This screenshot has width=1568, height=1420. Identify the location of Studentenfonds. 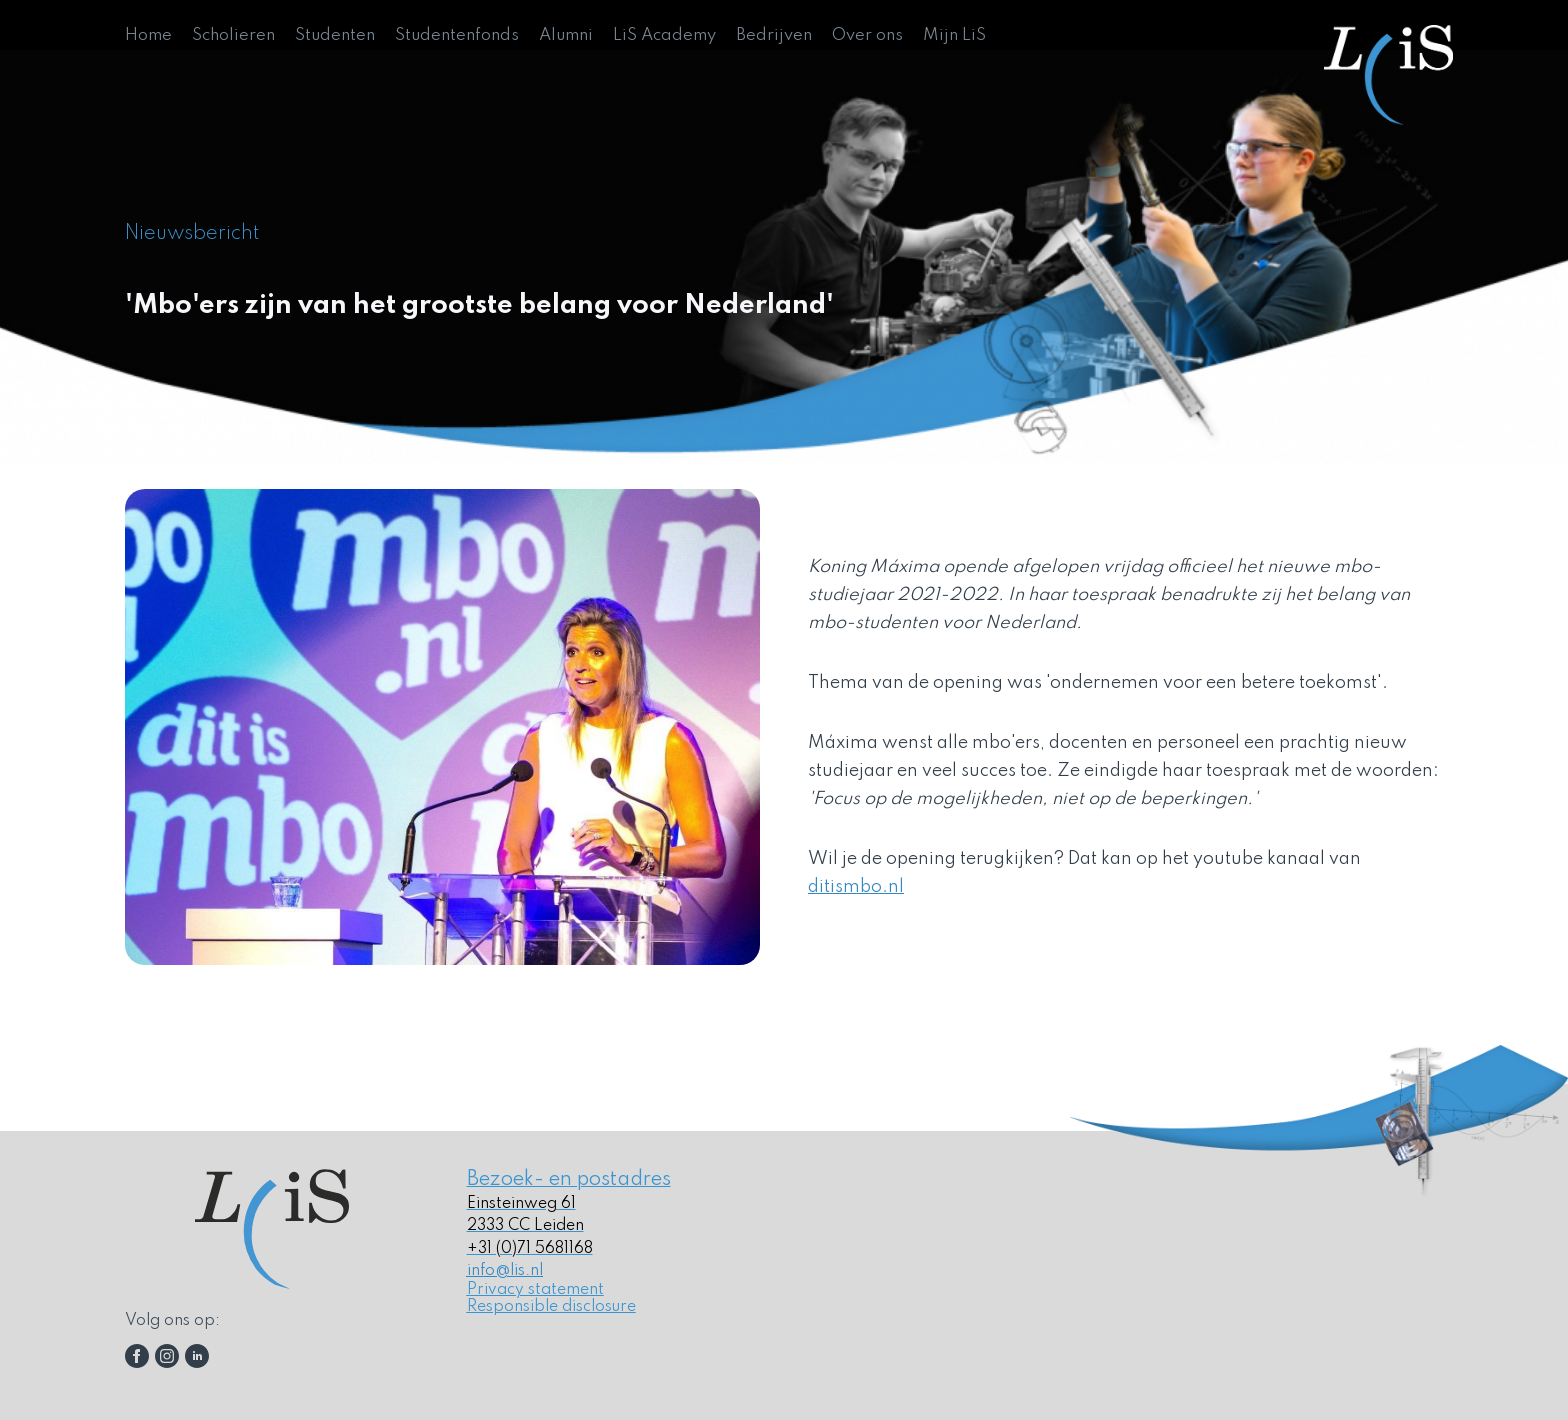
(457, 35).